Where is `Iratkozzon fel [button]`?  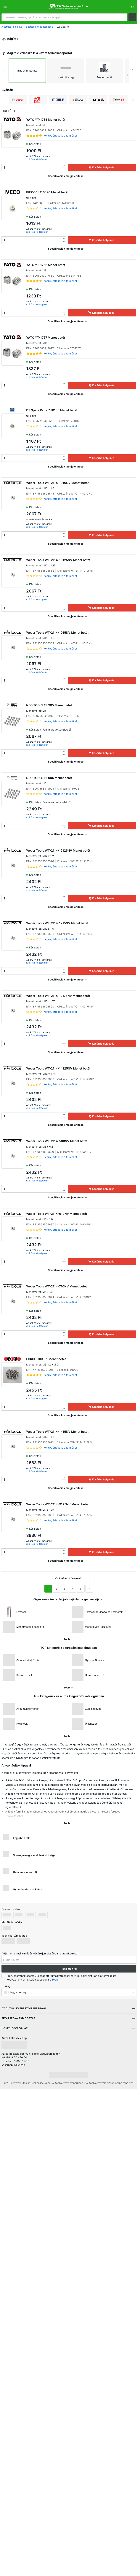
Iratkozzon fel [button] is located at coordinates (69, 1968).